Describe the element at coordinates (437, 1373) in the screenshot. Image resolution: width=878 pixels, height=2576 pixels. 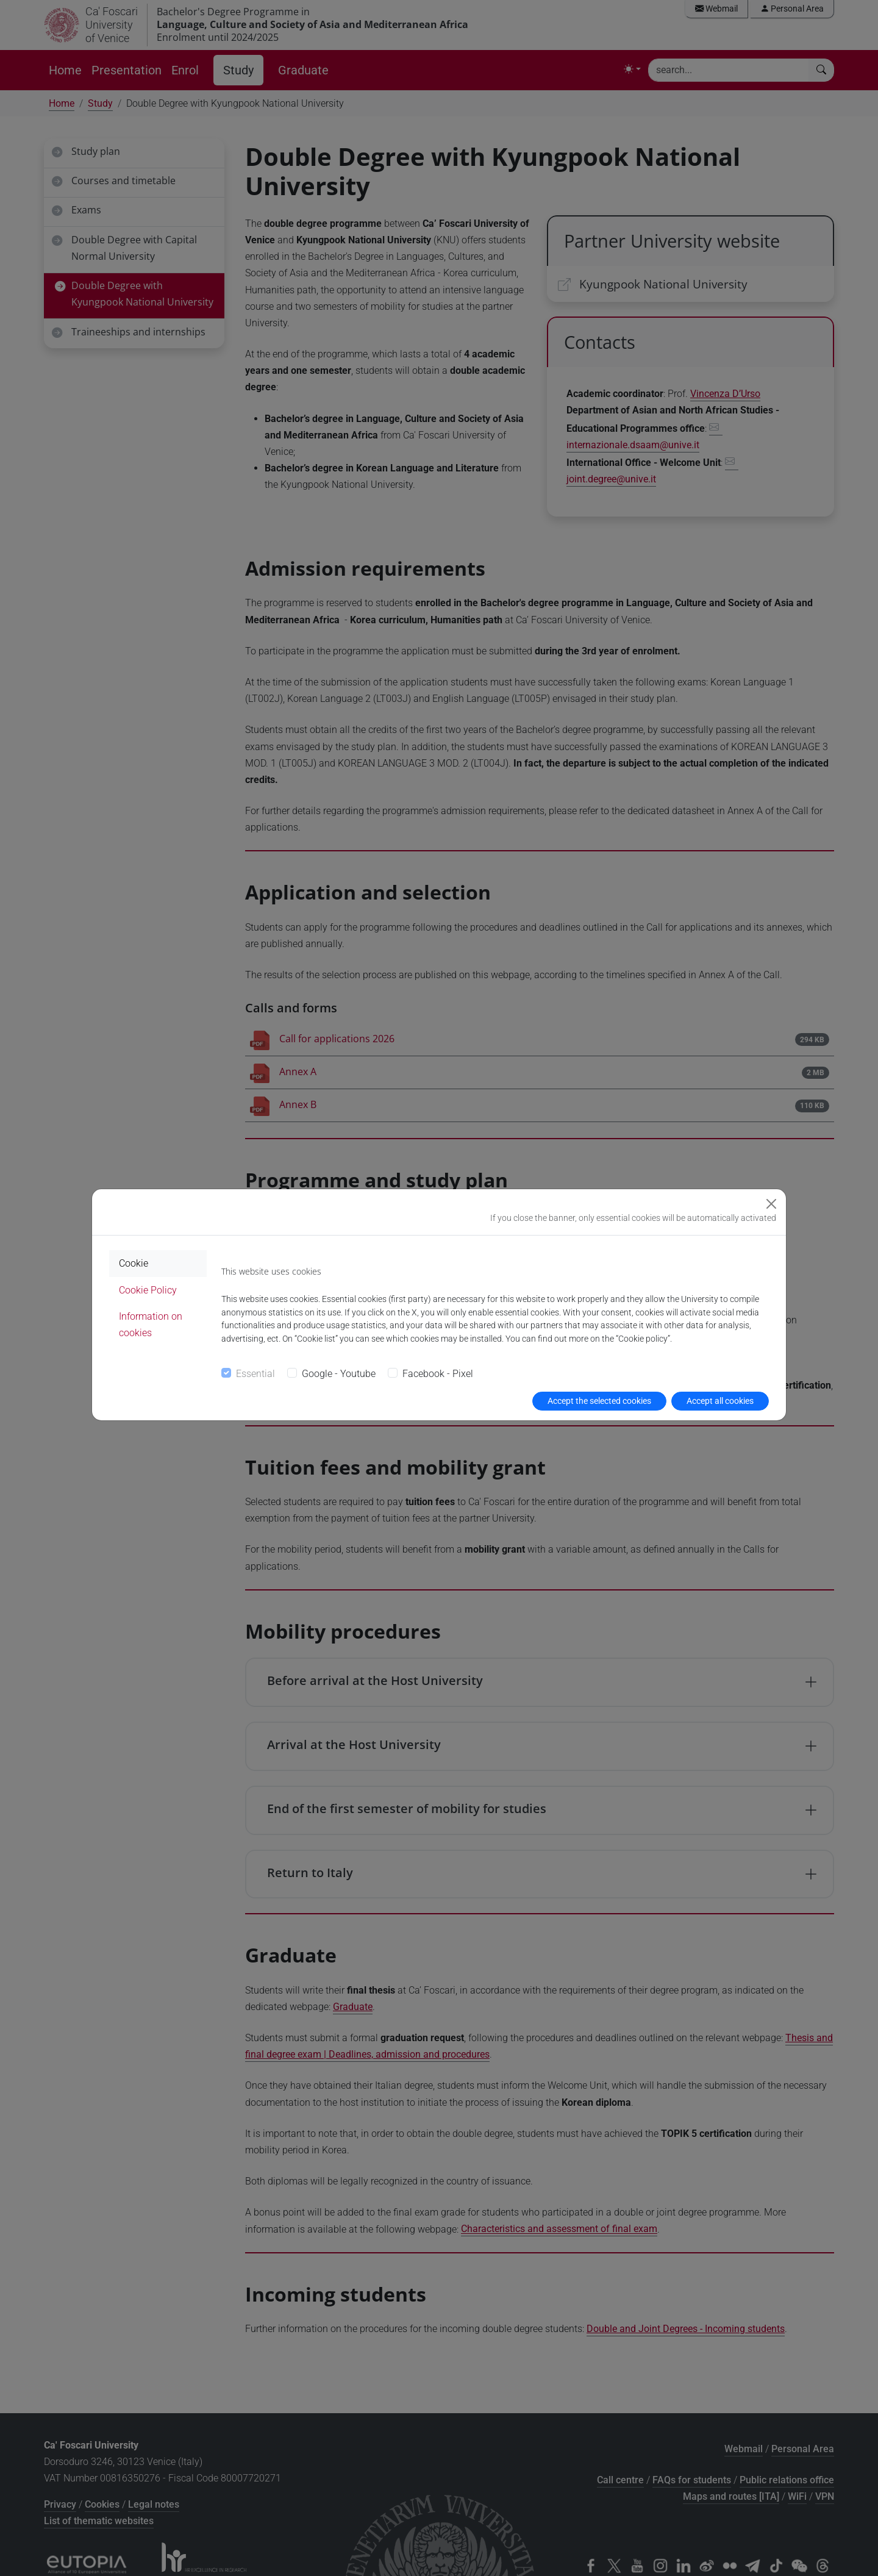
I see `Facebook - Pixel` at that location.